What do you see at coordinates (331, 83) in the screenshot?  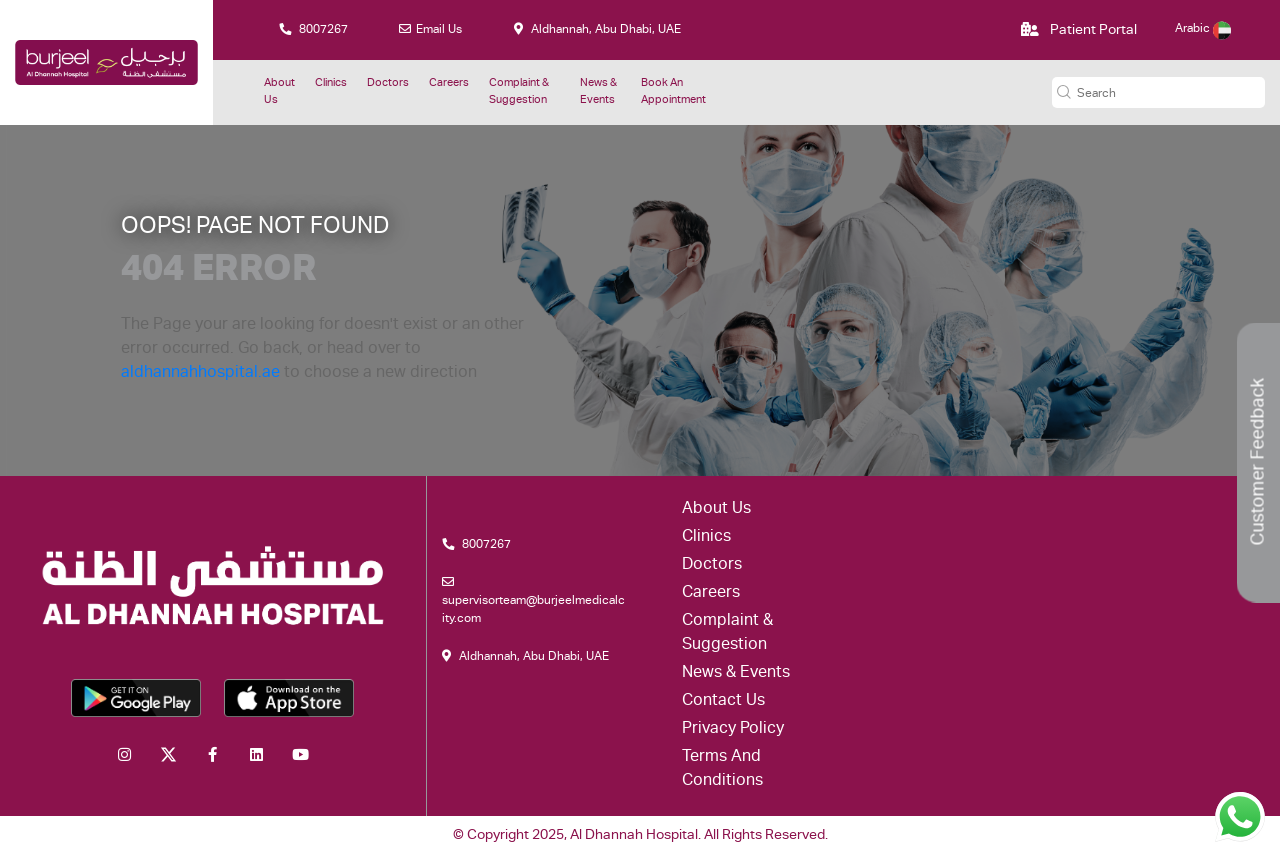 I see `Clinics` at bounding box center [331, 83].